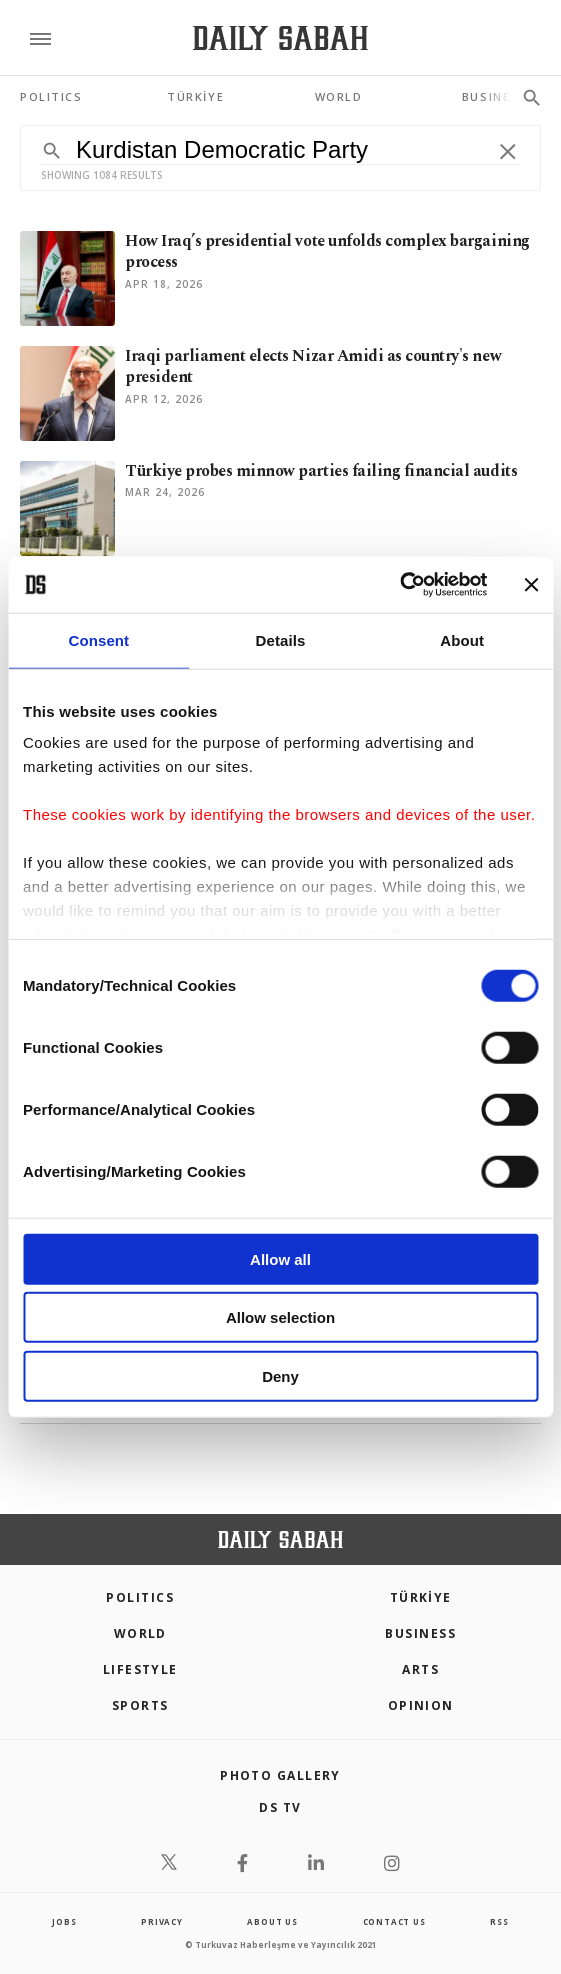 The height and width of the screenshot is (1974, 561). What do you see at coordinates (140, 1705) in the screenshot?
I see `Sports` at bounding box center [140, 1705].